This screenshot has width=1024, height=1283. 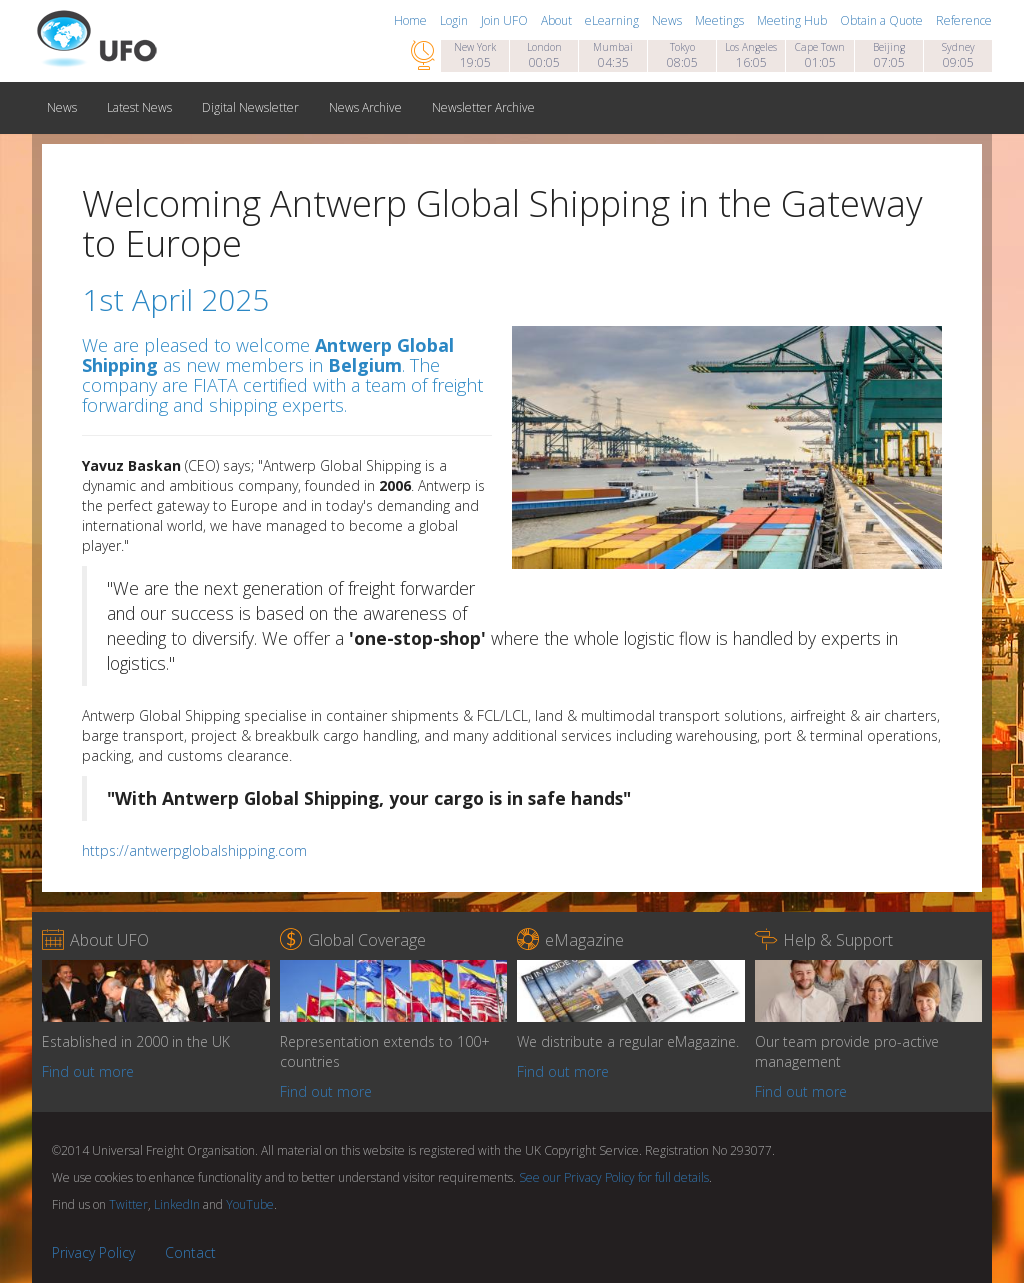 I want to click on Digital Newsletter, so click(x=250, y=107).